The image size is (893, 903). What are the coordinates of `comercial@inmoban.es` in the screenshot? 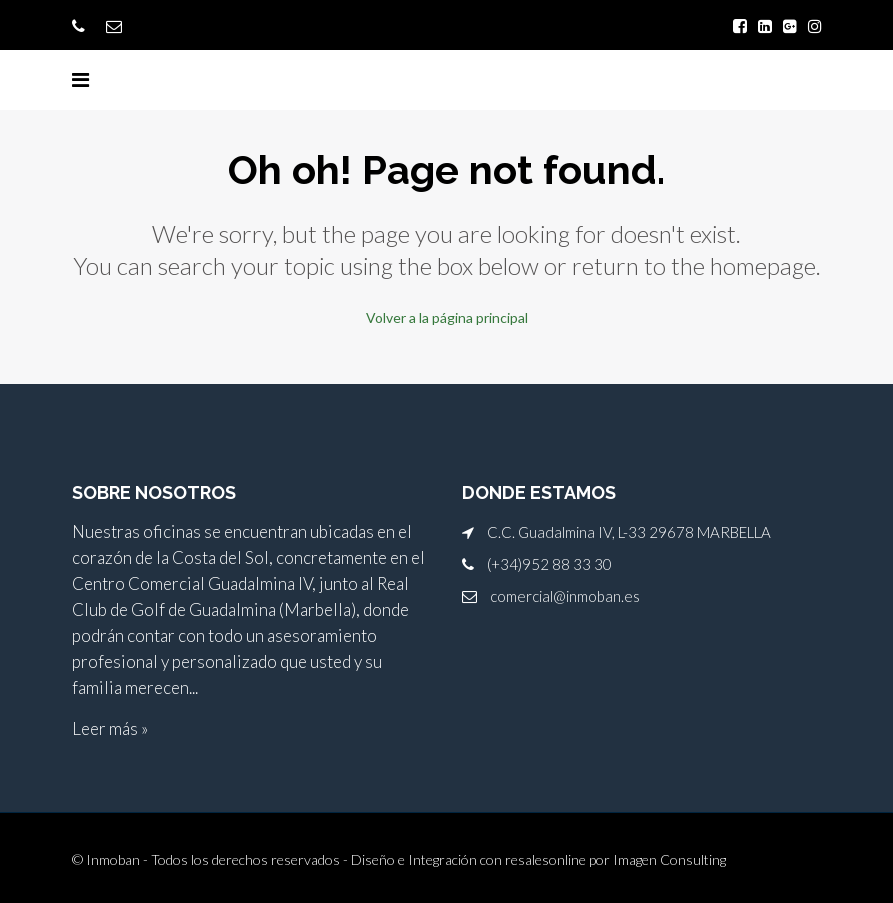 It's located at (565, 596).